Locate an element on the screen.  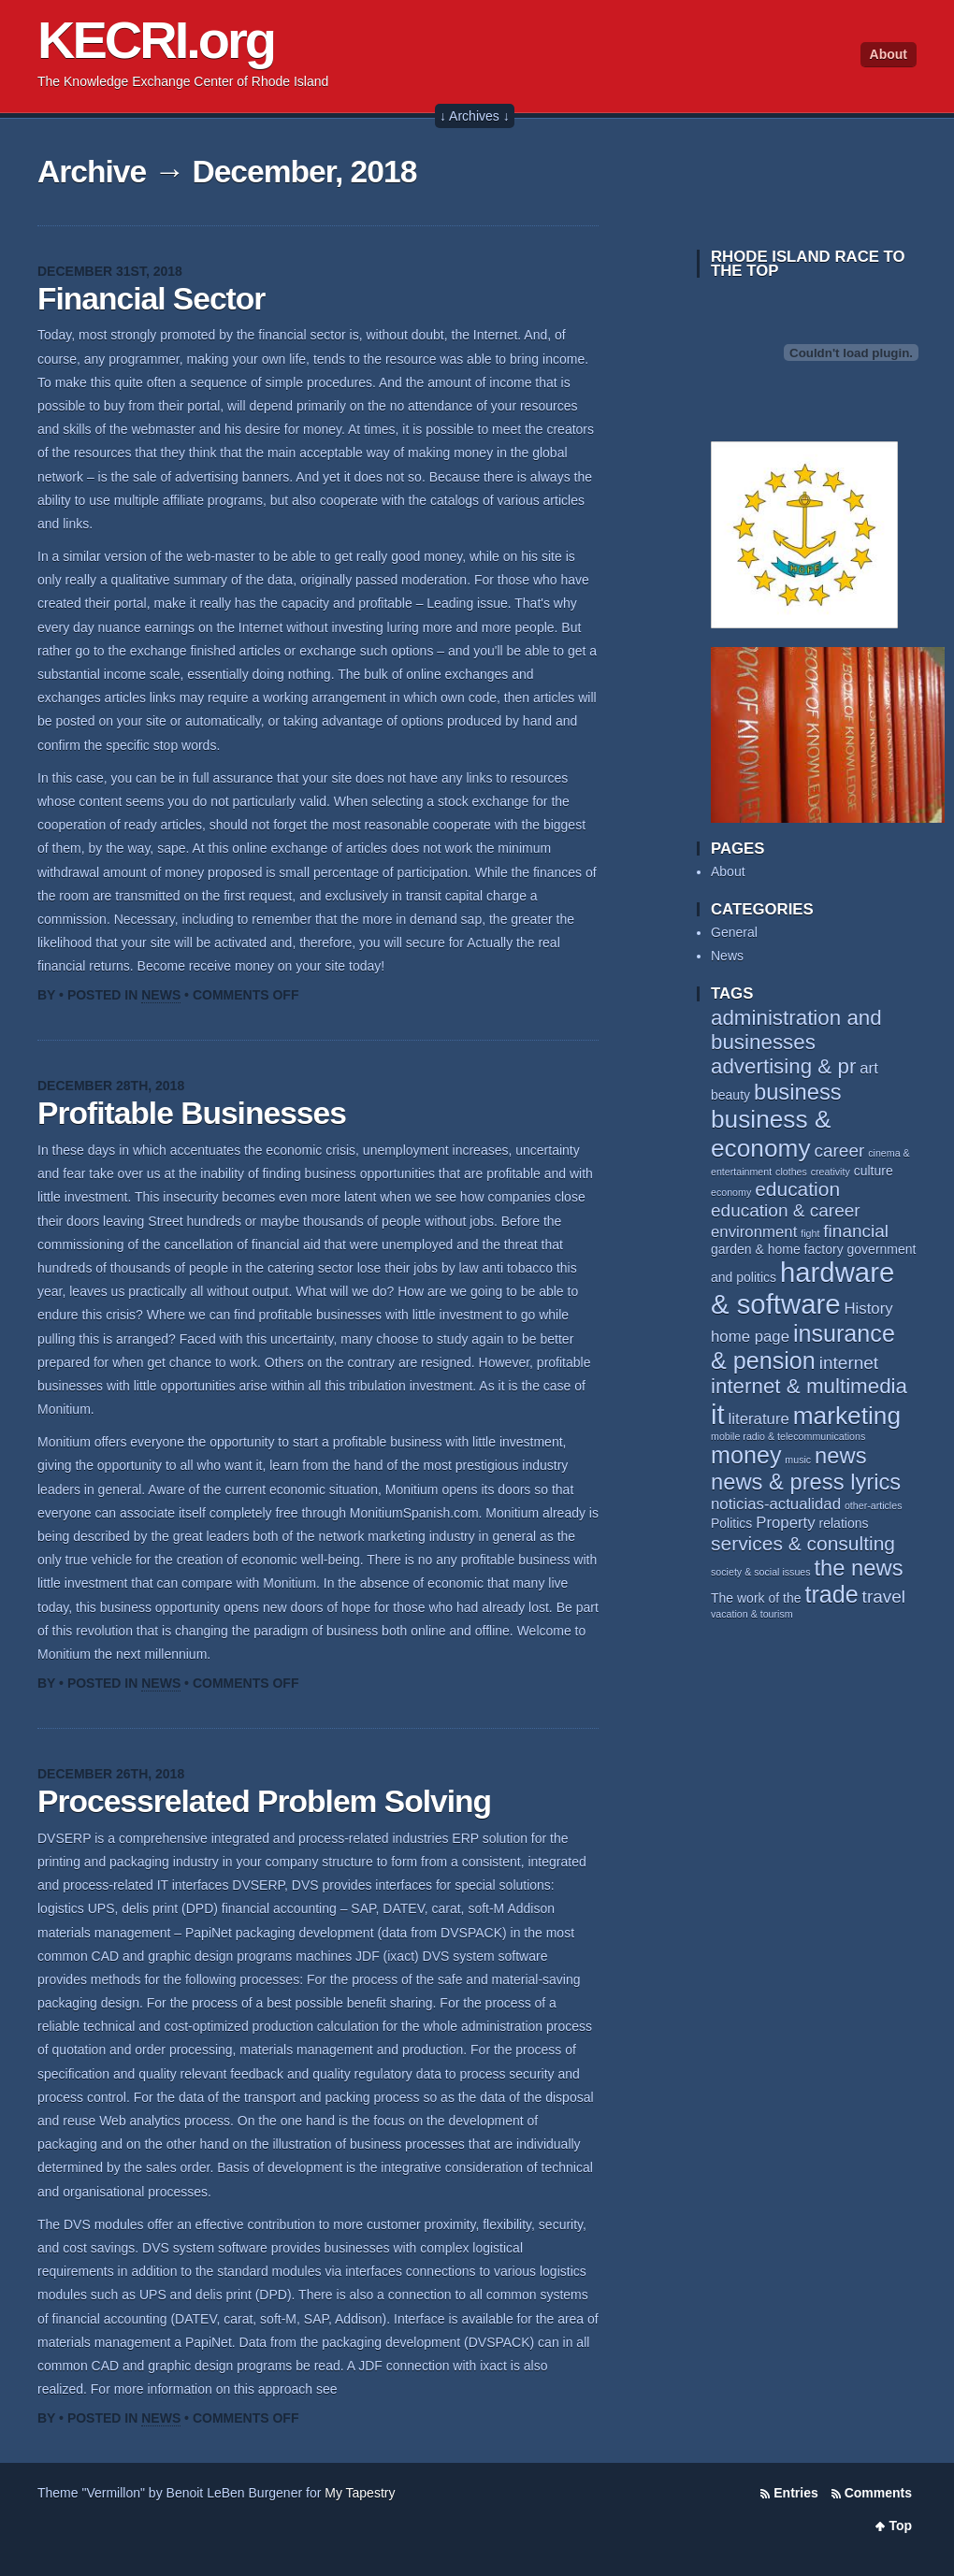
Profitable Businesses is located at coordinates (191, 1113).